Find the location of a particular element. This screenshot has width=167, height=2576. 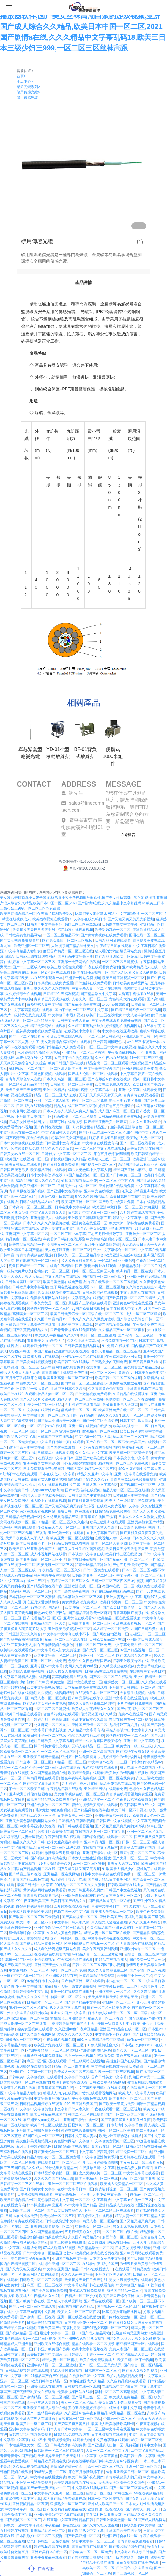

超碰亚洲一区二区三区 is located at coordinates (148, 1634).